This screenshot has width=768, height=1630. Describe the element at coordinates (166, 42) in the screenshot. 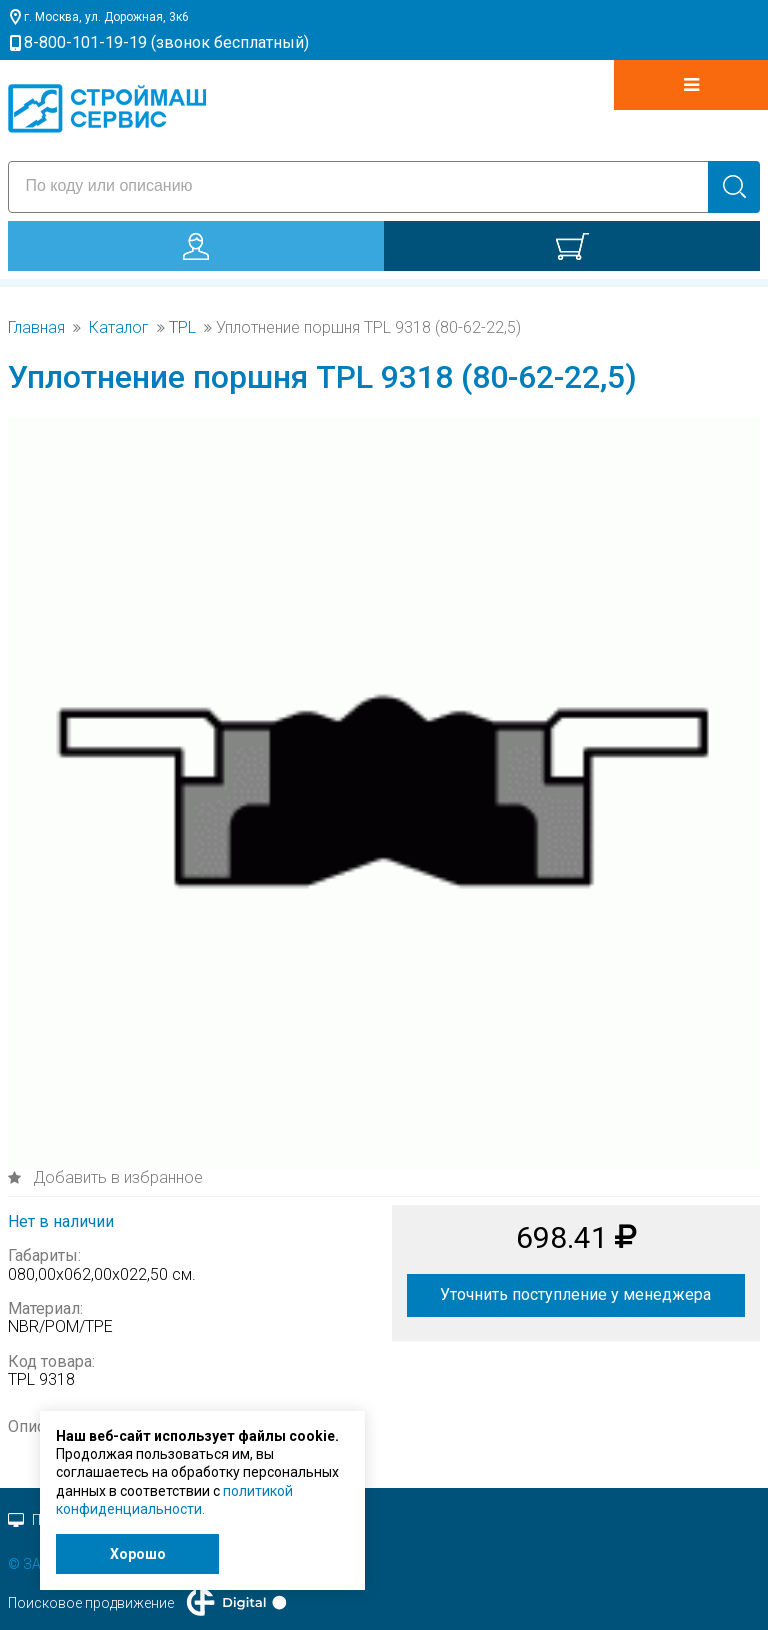

I see `8-800-101-19-19 (звонок бесплатный)` at that location.